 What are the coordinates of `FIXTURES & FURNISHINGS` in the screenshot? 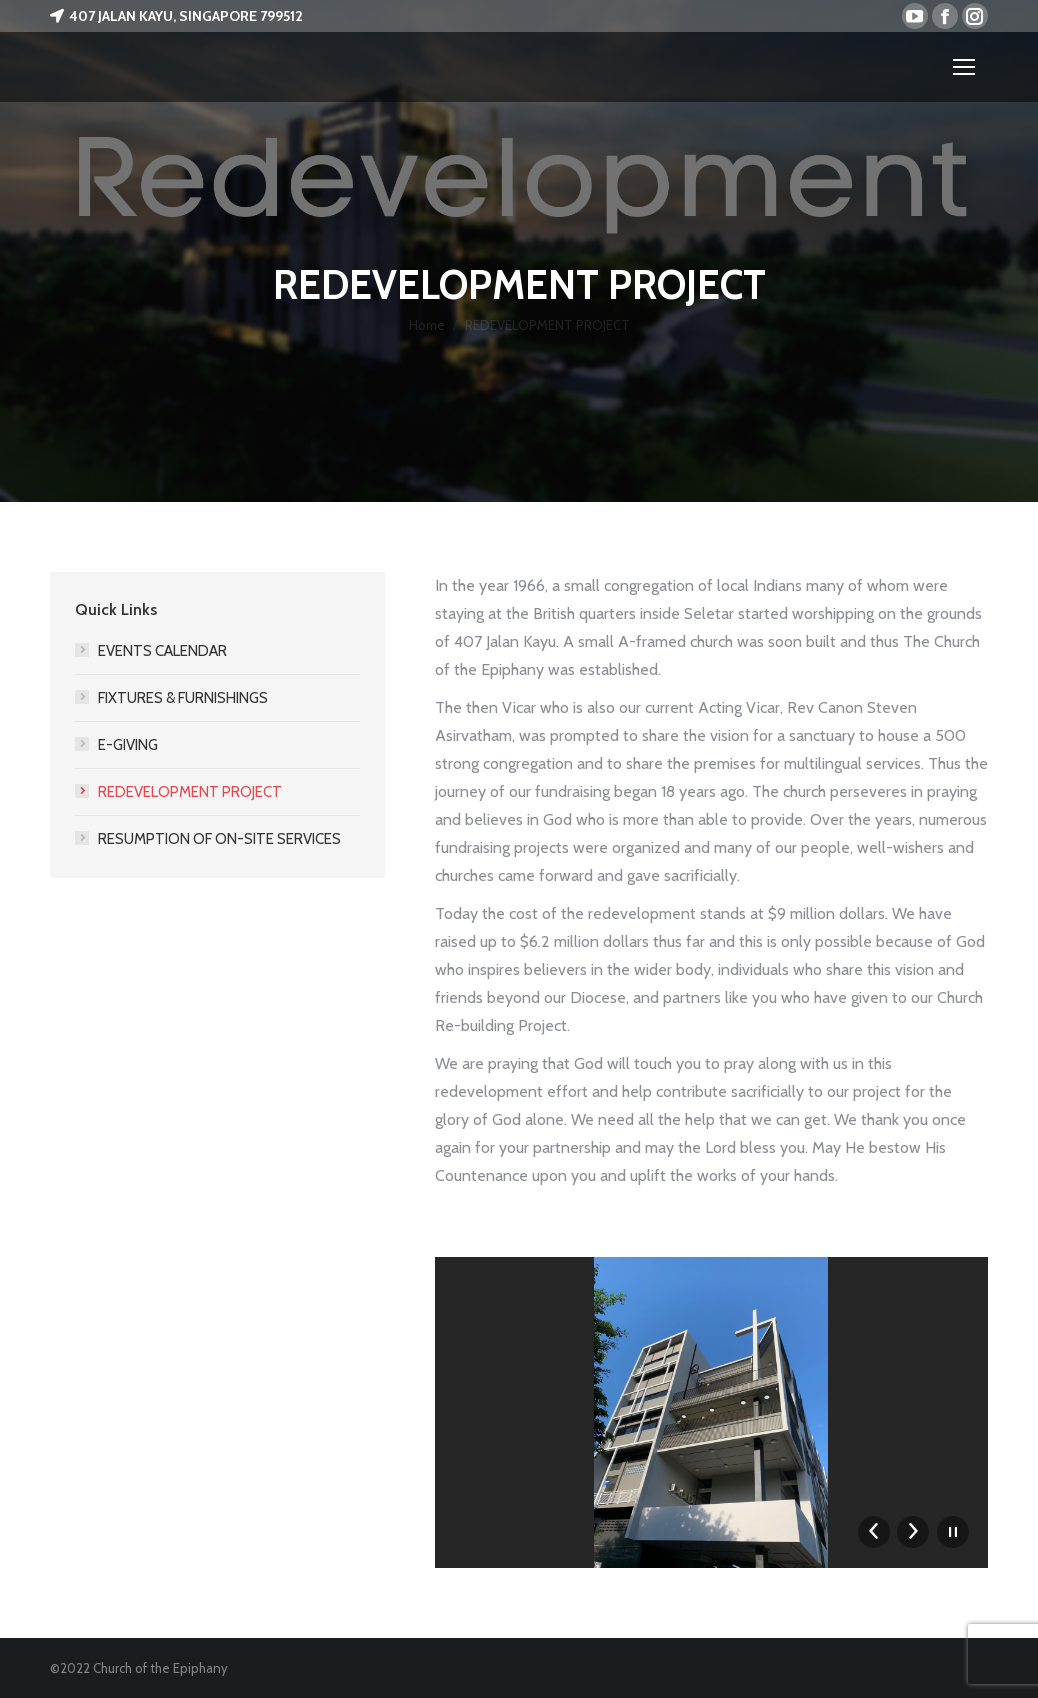 It's located at (183, 698).